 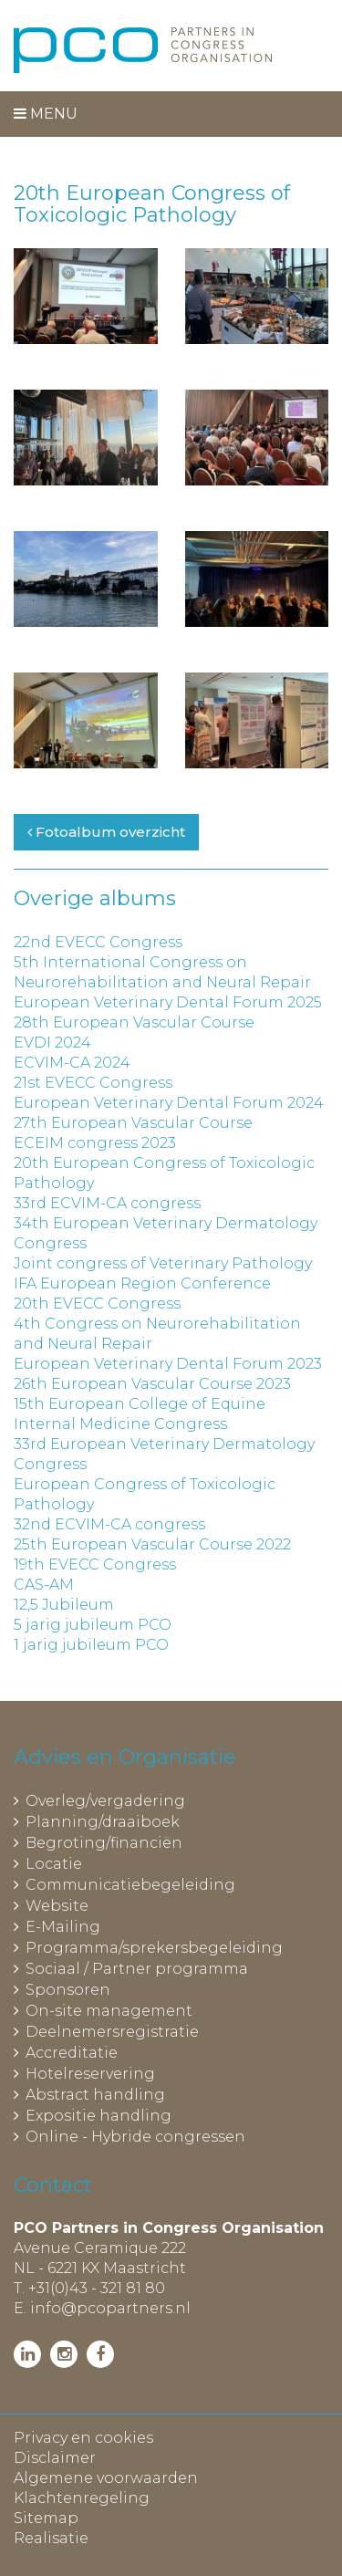 I want to click on 28th European Vascular Course, so click(x=134, y=1022).